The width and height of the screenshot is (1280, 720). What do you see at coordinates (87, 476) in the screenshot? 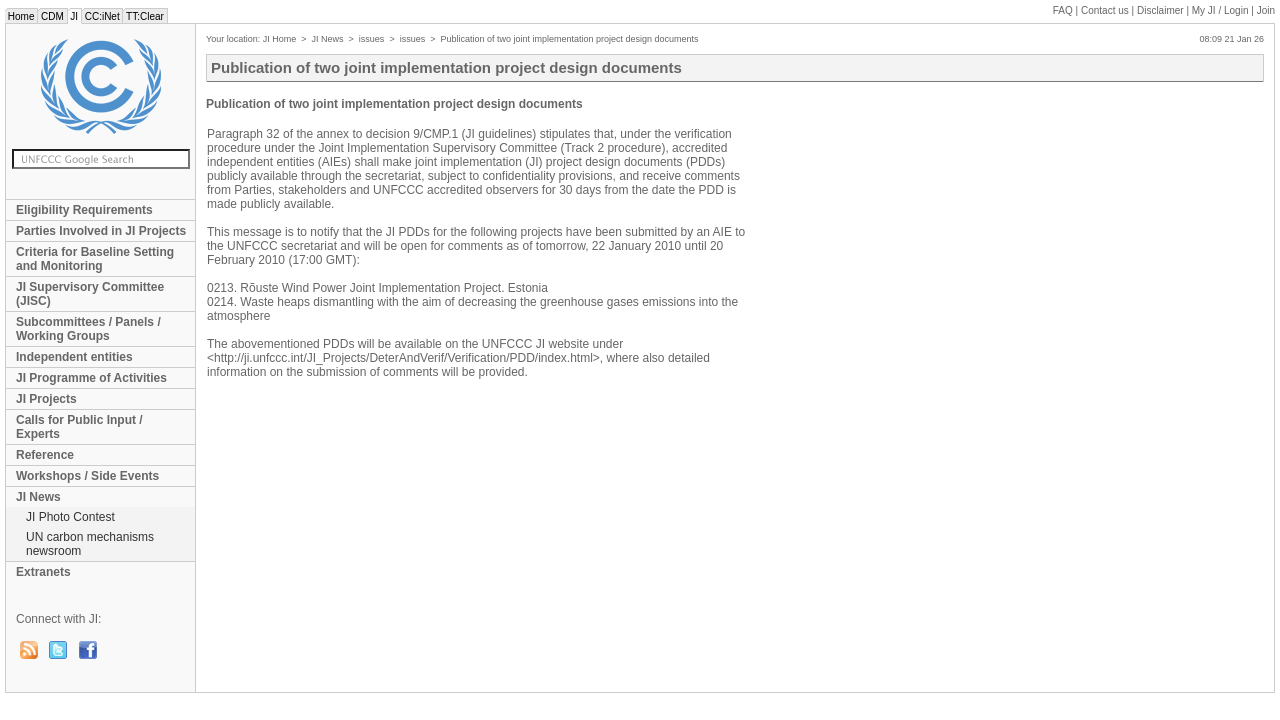
I see `Workshops / Side Events` at bounding box center [87, 476].